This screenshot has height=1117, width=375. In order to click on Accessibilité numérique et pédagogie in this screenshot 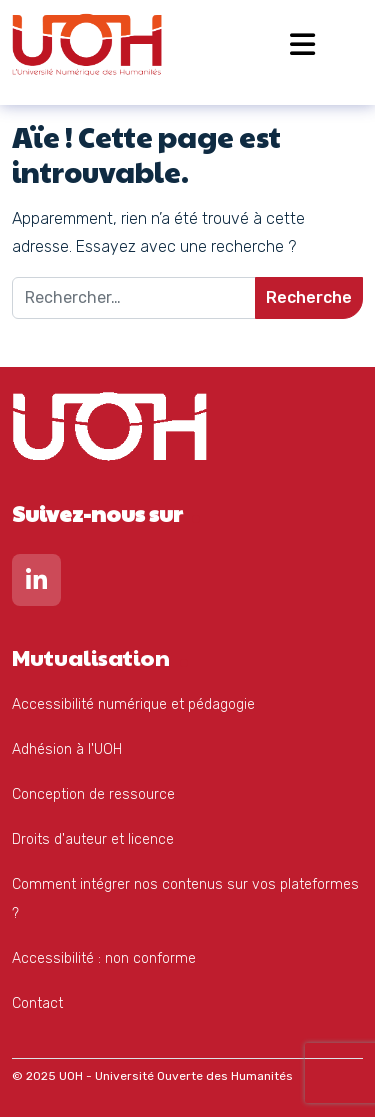, I will do `click(133, 704)`.